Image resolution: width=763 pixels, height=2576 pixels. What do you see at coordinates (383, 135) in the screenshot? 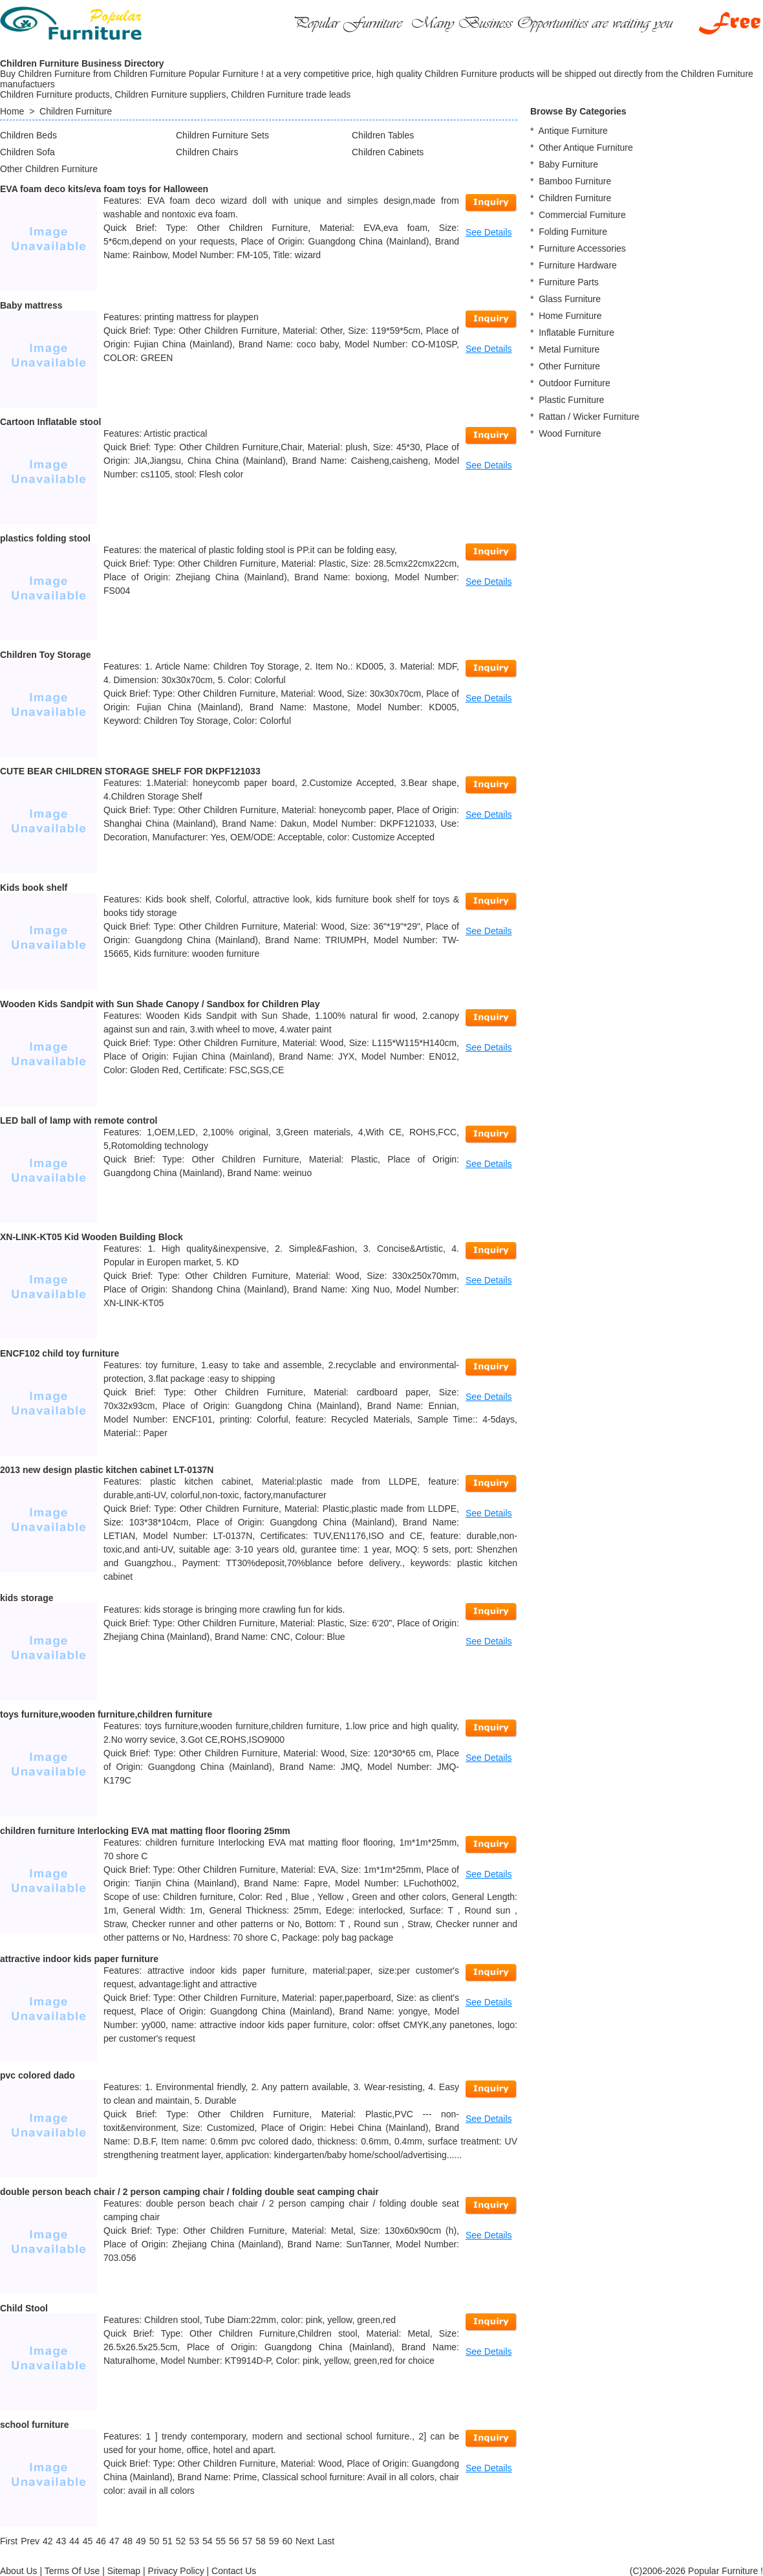
I see `Children Tables` at bounding box center [383, 135].